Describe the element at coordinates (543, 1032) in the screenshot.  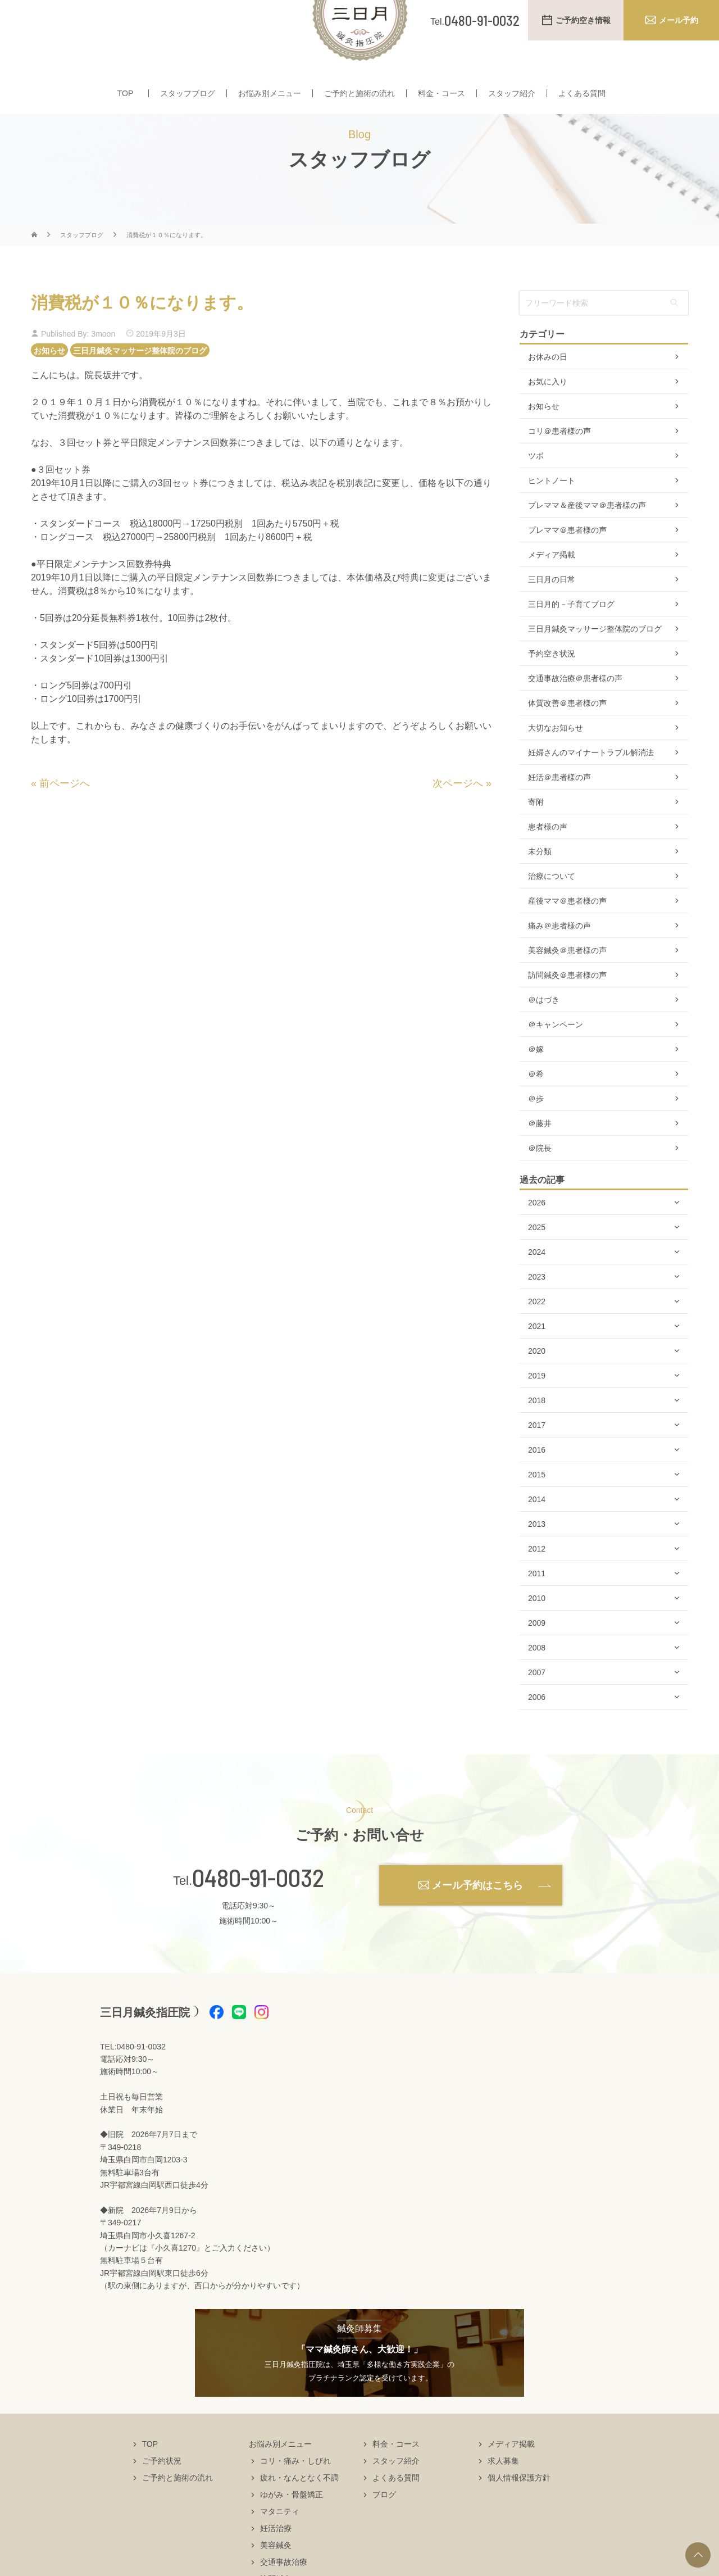
I see `＠はづき` at that location.